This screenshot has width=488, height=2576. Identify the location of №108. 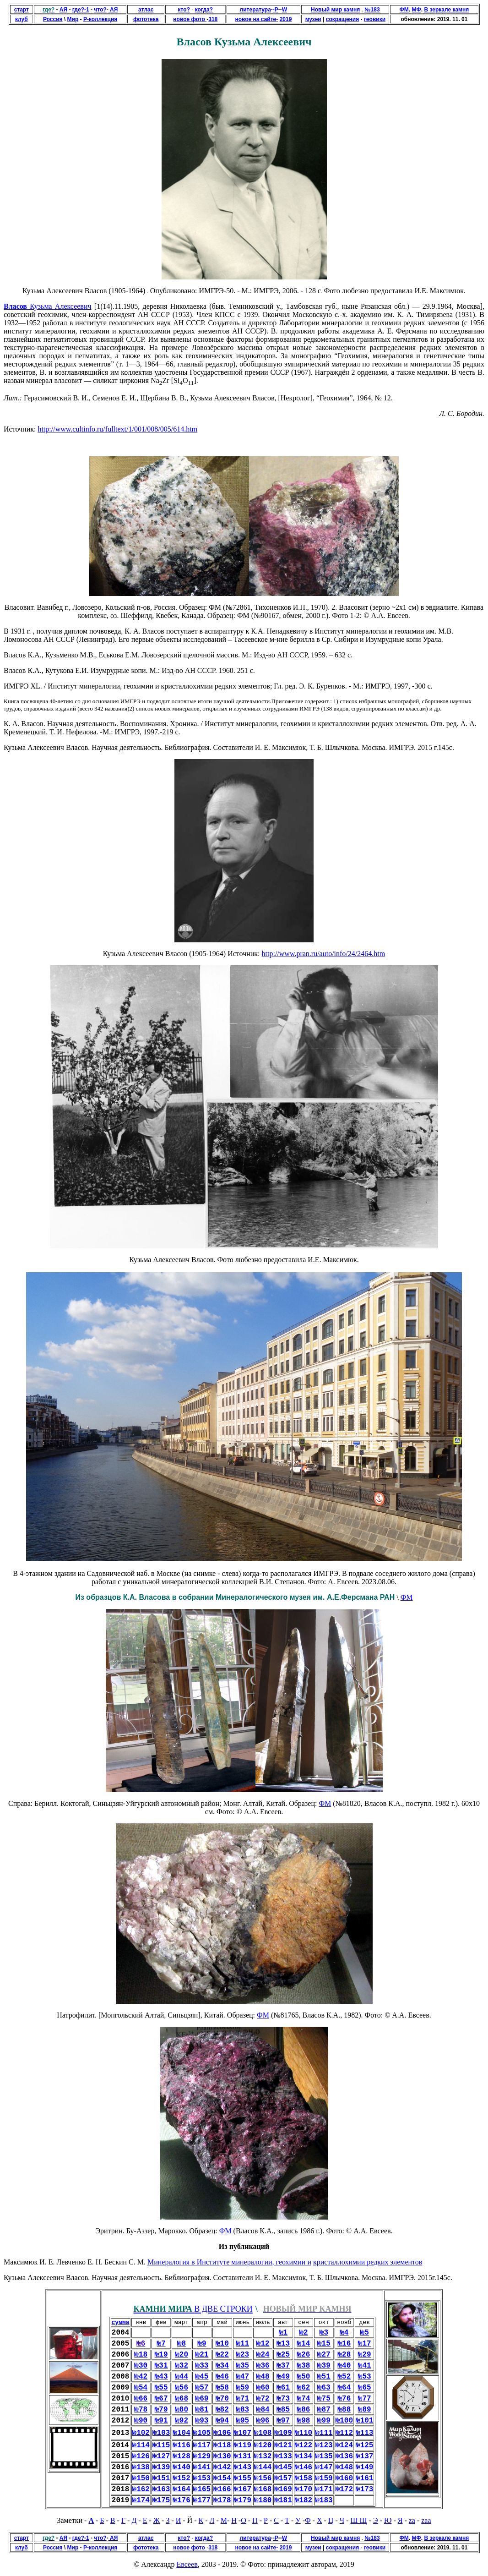
(262, 2433).